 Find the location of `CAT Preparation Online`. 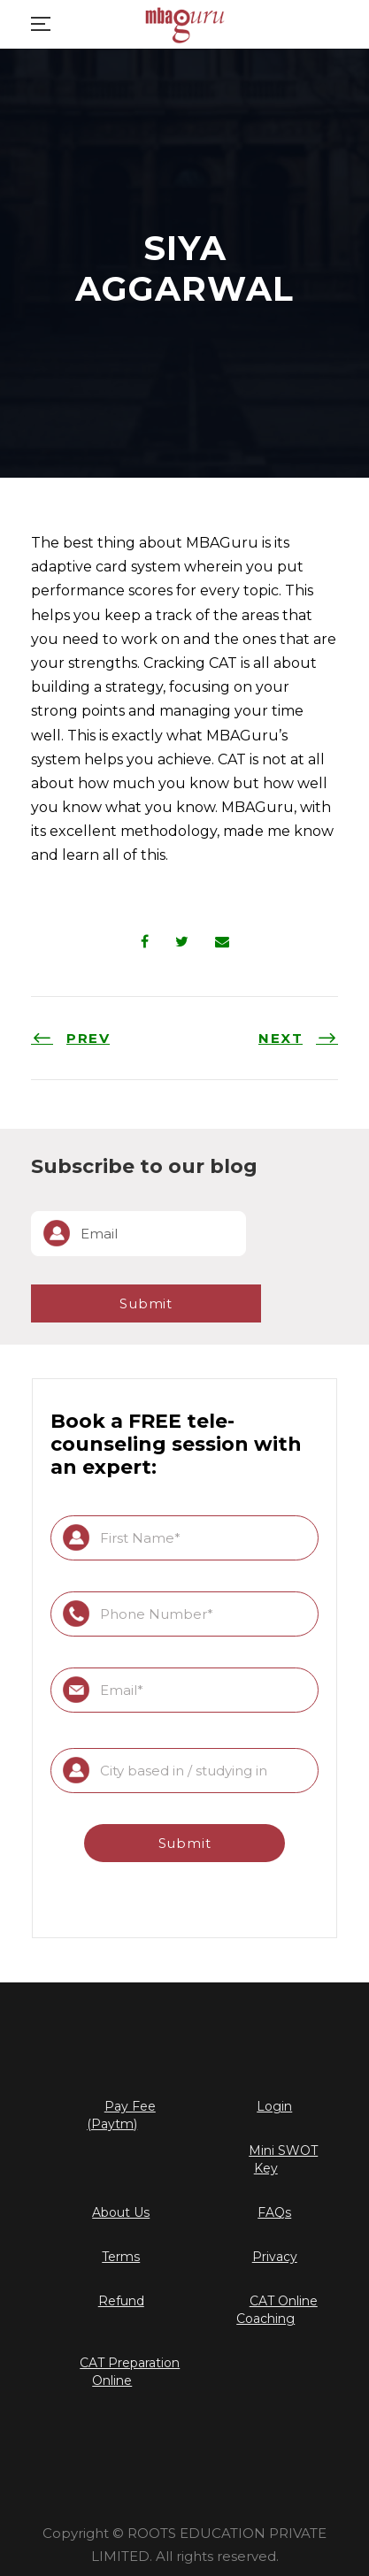

CAT Preparation Online is located at coordinates (130, 2371).